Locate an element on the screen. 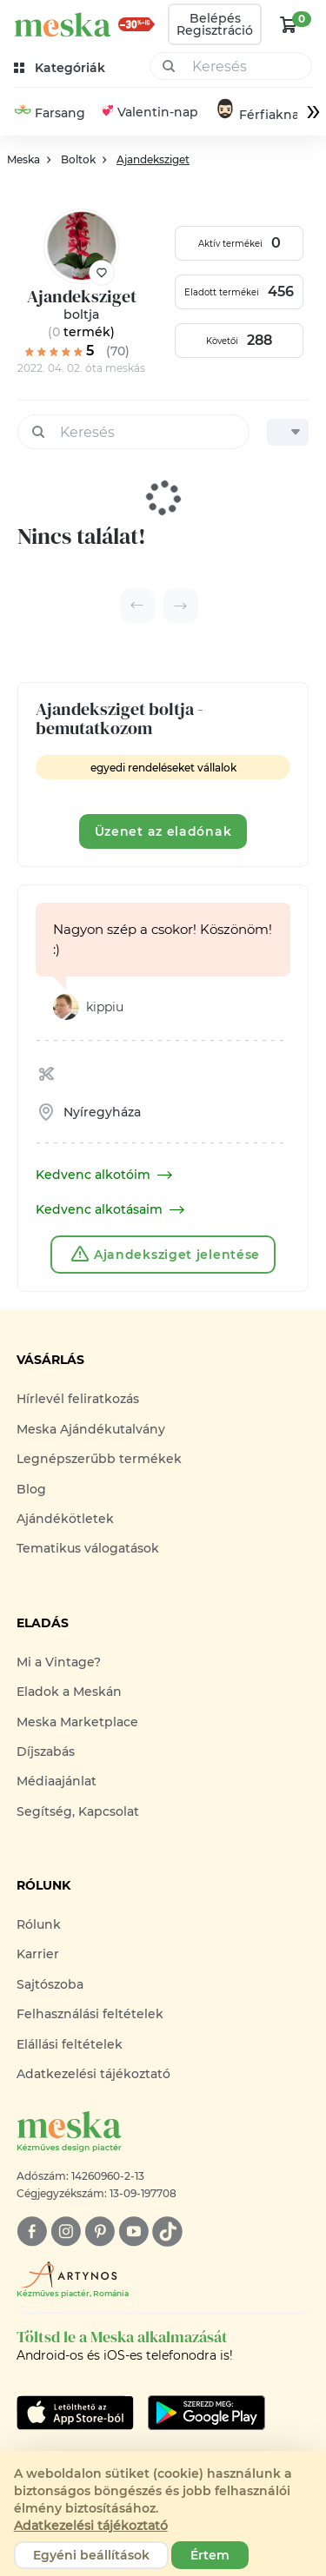 The width and height of the screenshot is (326, 2576). Rólunk is located at coordinates (39, 1924).